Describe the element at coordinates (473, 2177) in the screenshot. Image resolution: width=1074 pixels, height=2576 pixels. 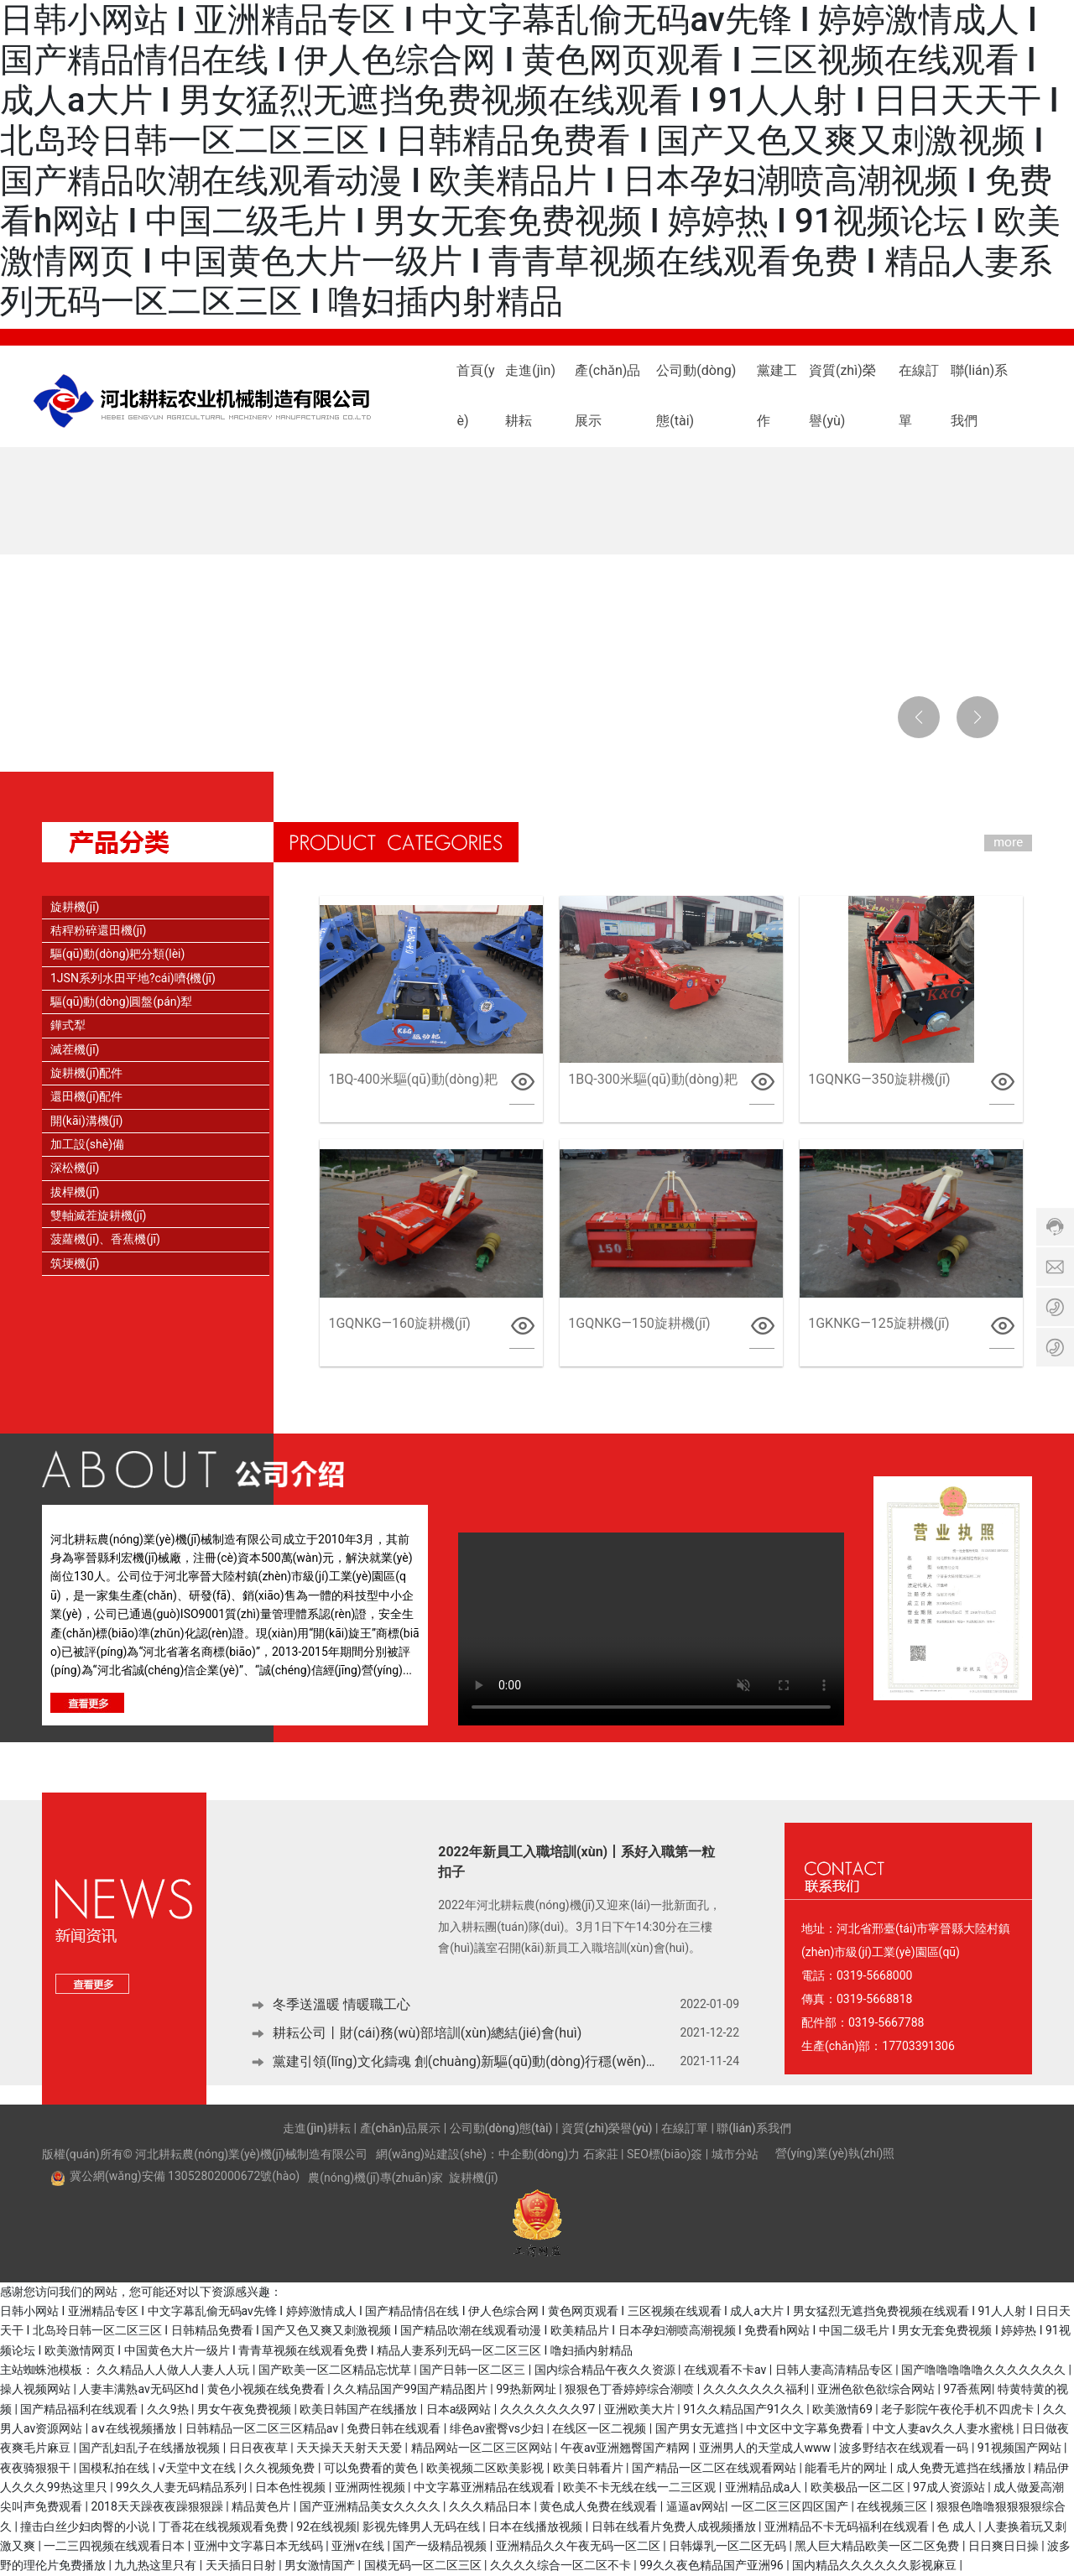
I see `旋耕機(jī)` at that location.